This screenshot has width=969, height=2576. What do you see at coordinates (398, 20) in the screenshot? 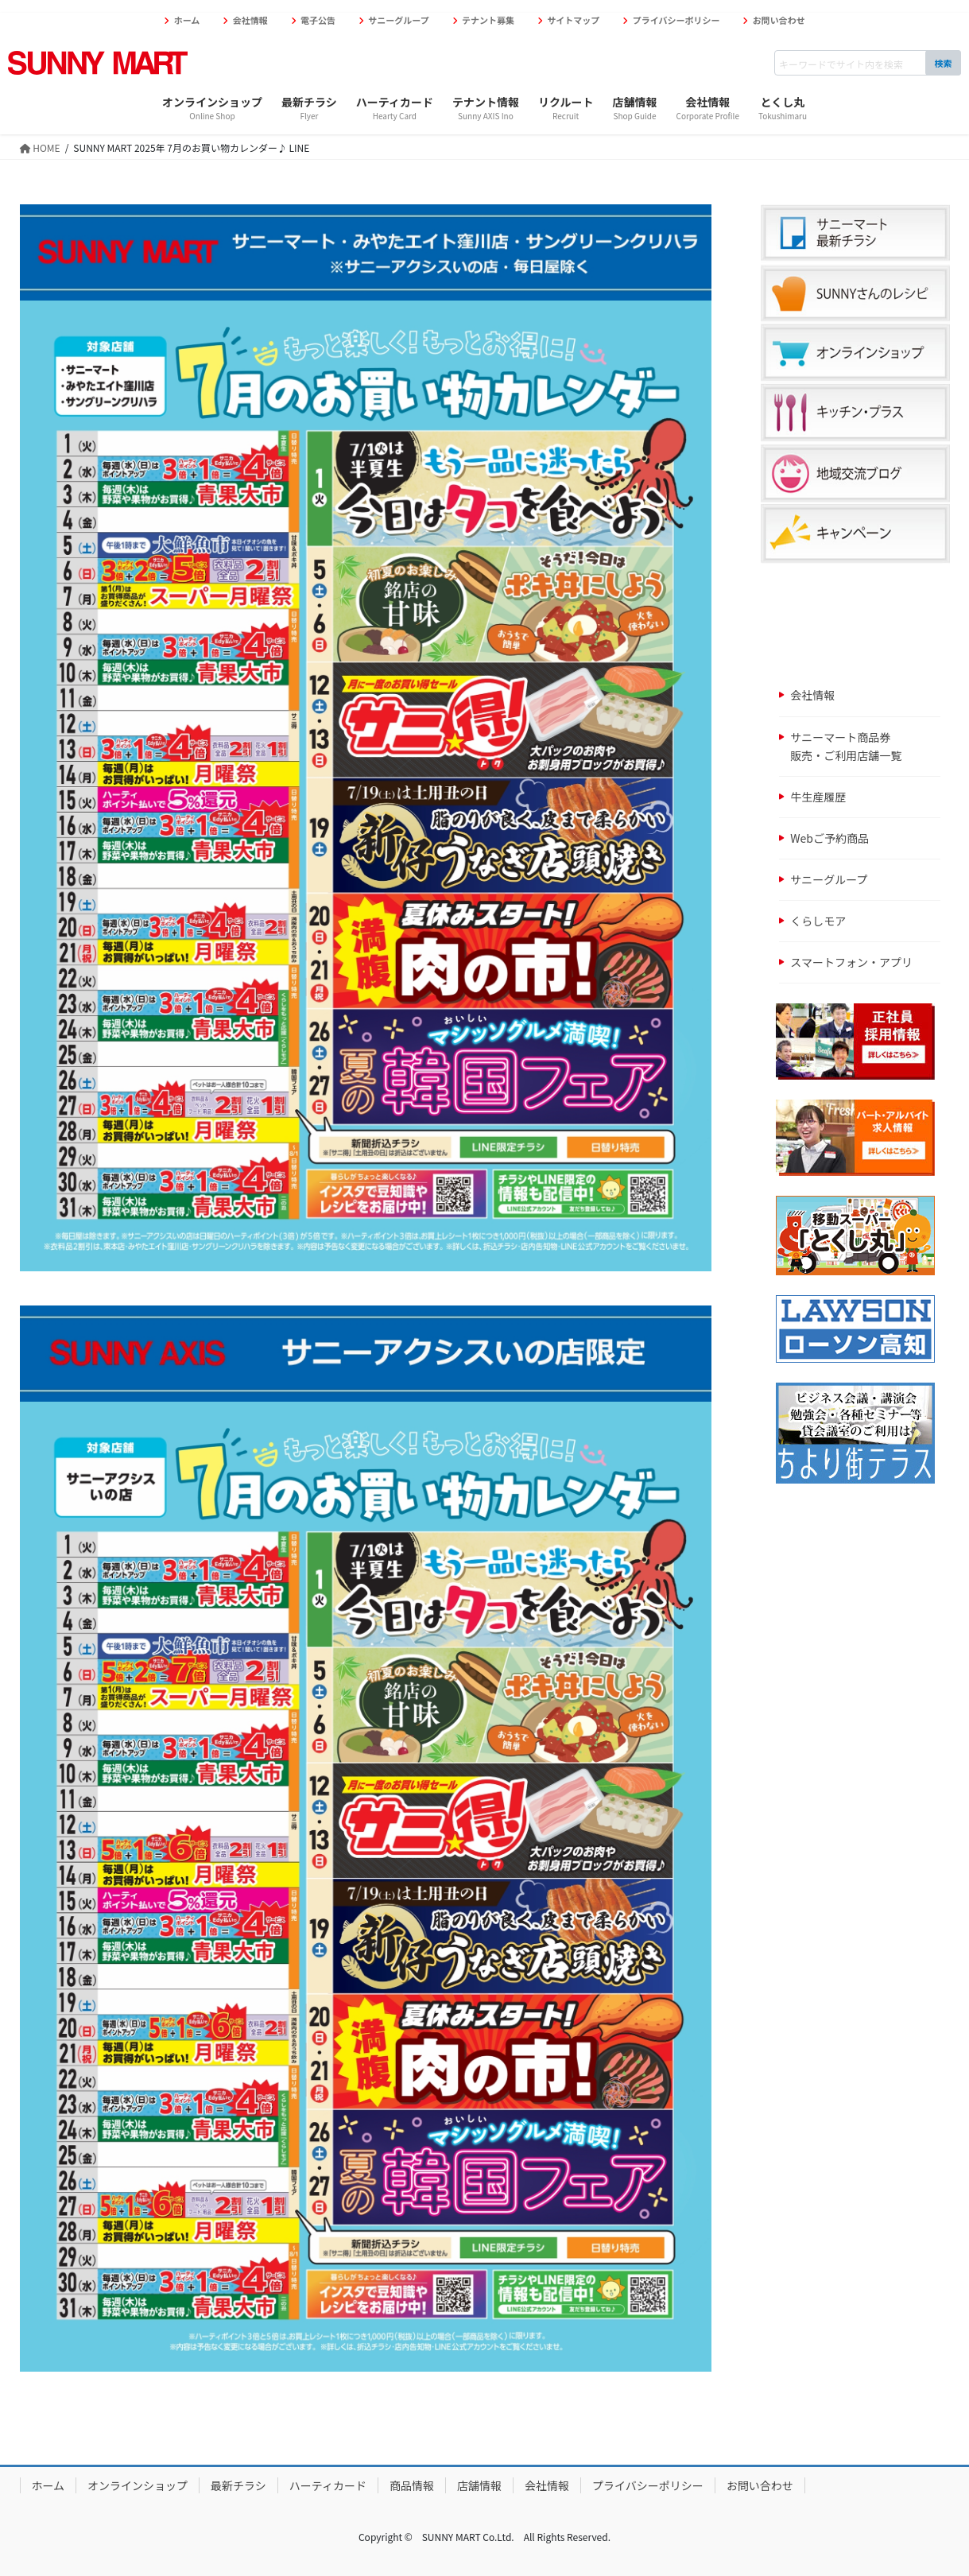
I see `サニーグループ` at bounding box center [398, 20].